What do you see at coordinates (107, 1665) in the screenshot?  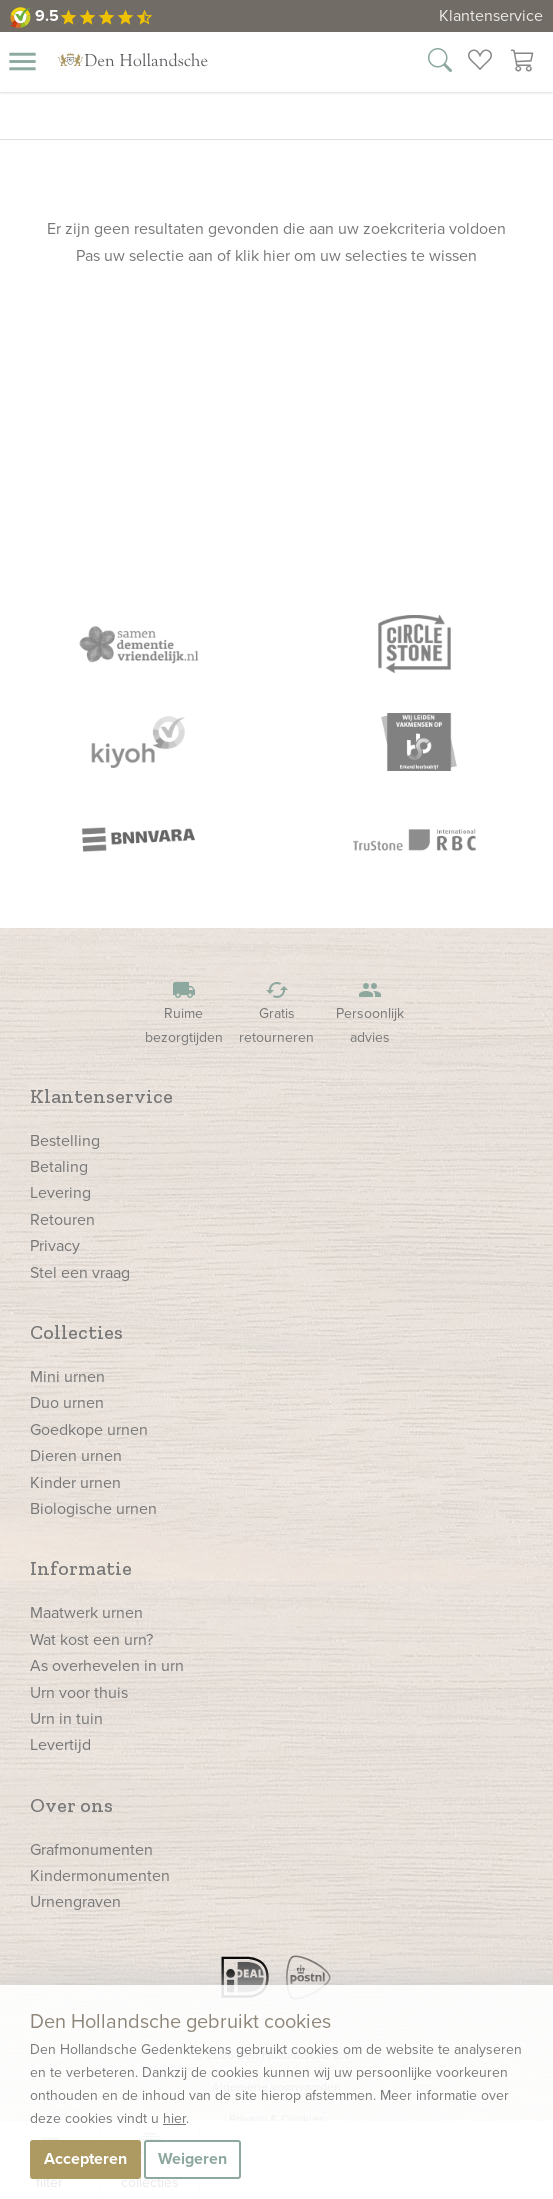 I see `As overhevelen in urn` at bounding box center [107, 1665].